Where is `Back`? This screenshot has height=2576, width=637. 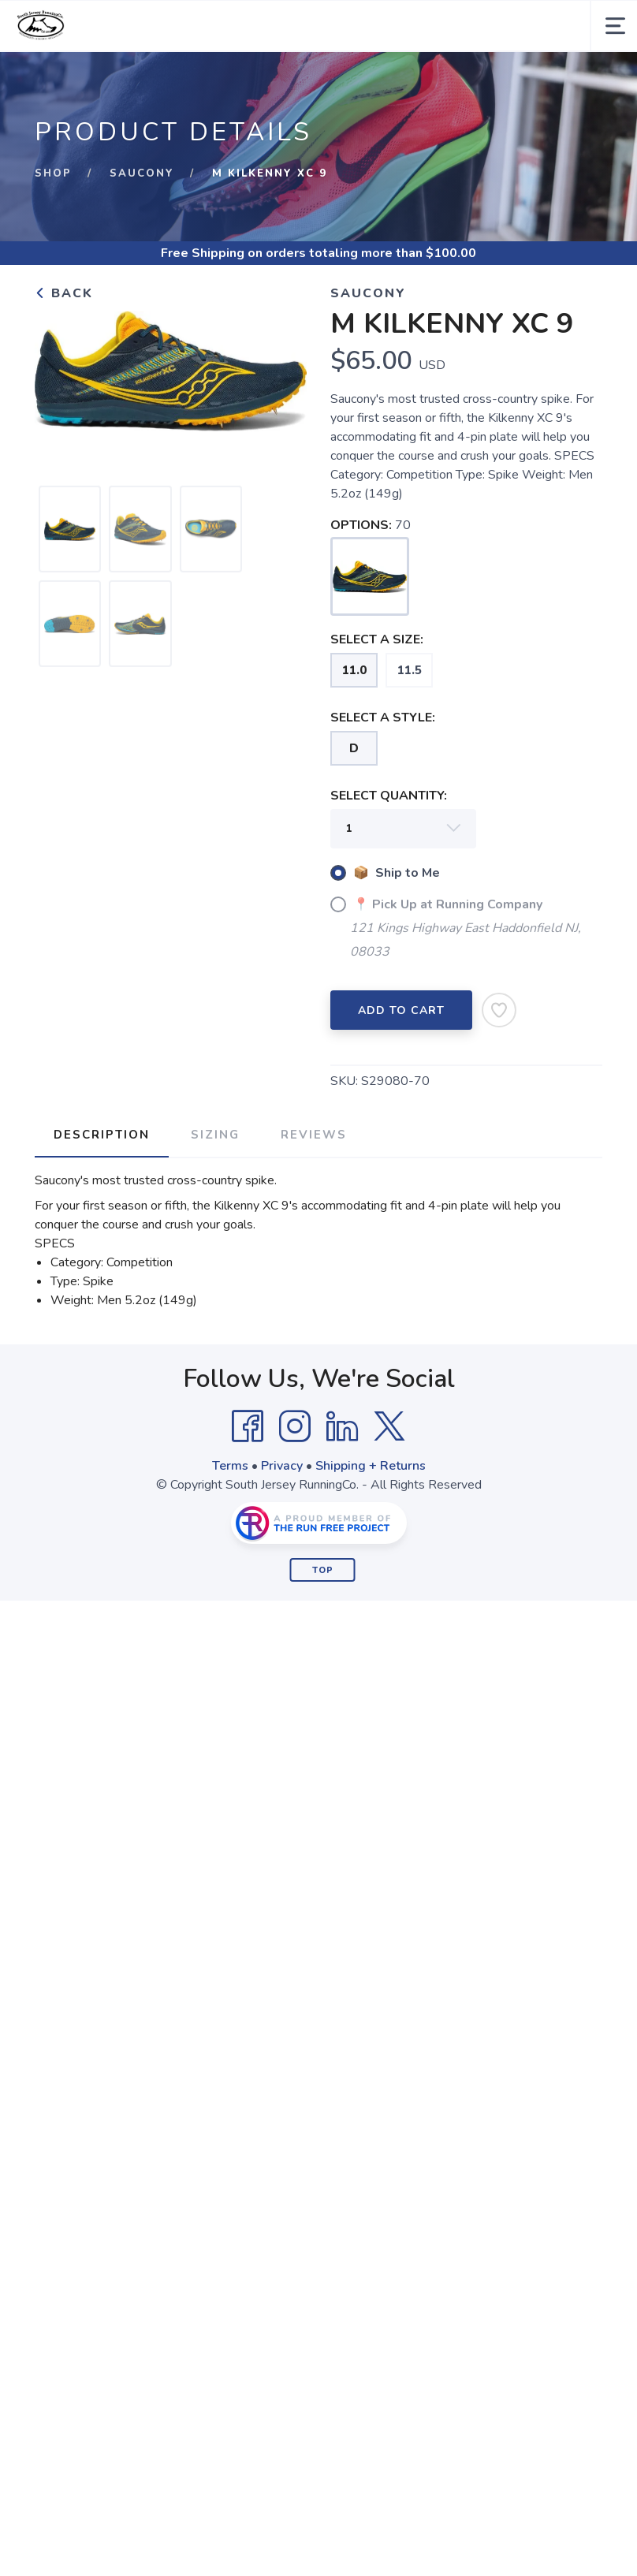
Back is located at coordinates (64, 293).